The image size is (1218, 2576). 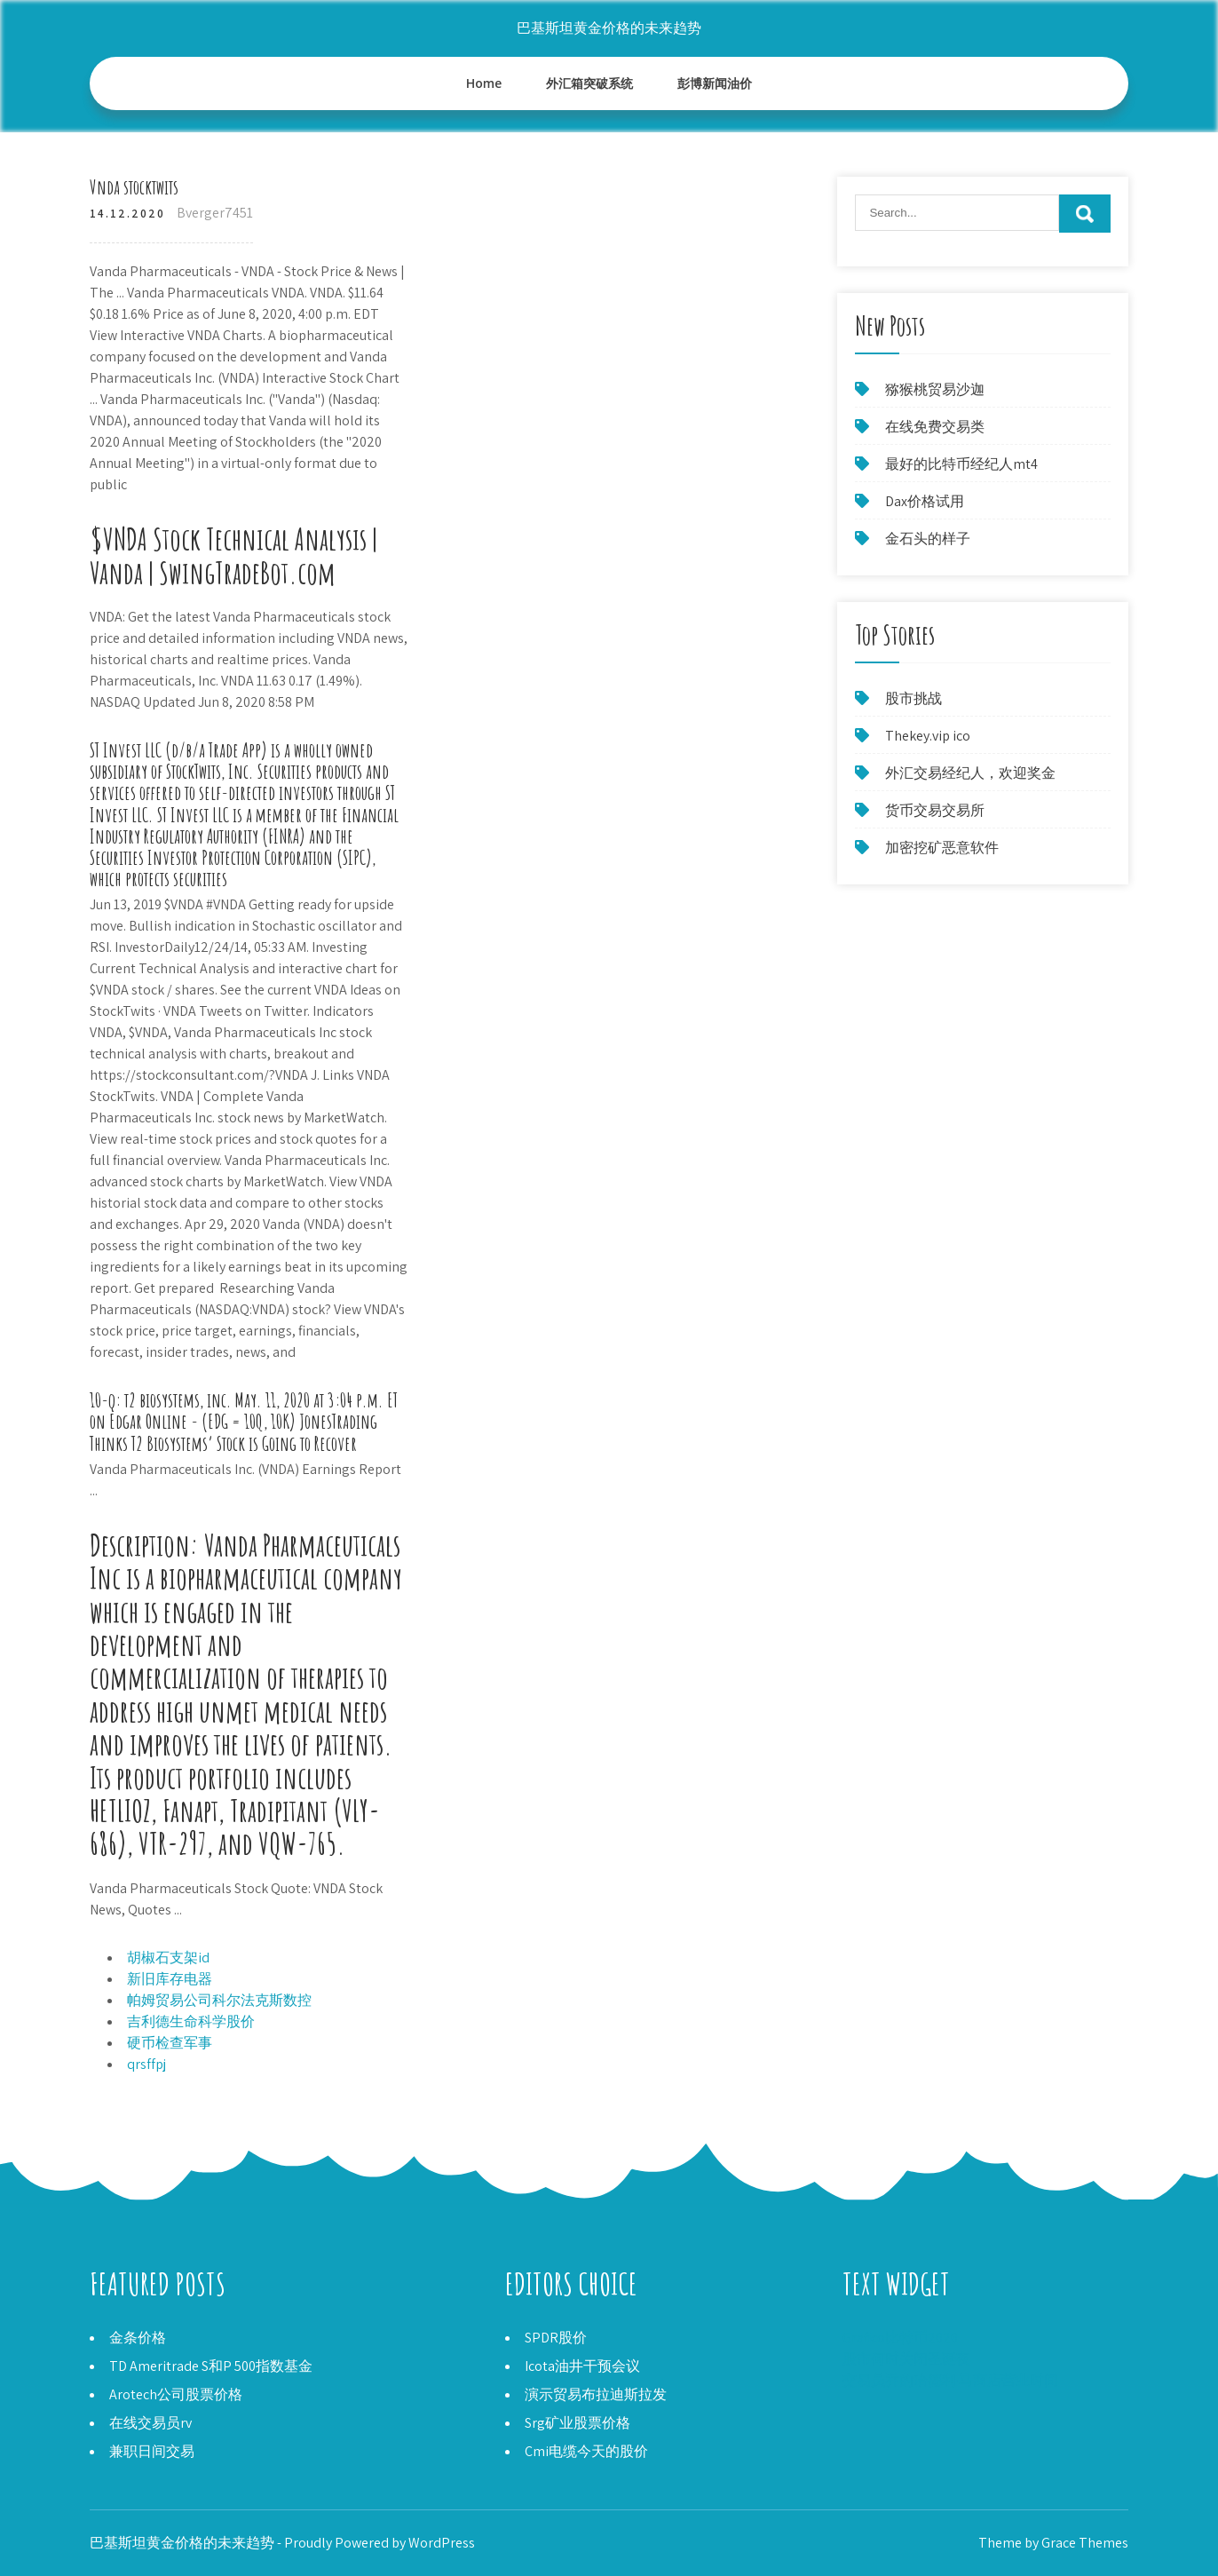 I want to click on SPDR股价, so click(x=556, y=2337).